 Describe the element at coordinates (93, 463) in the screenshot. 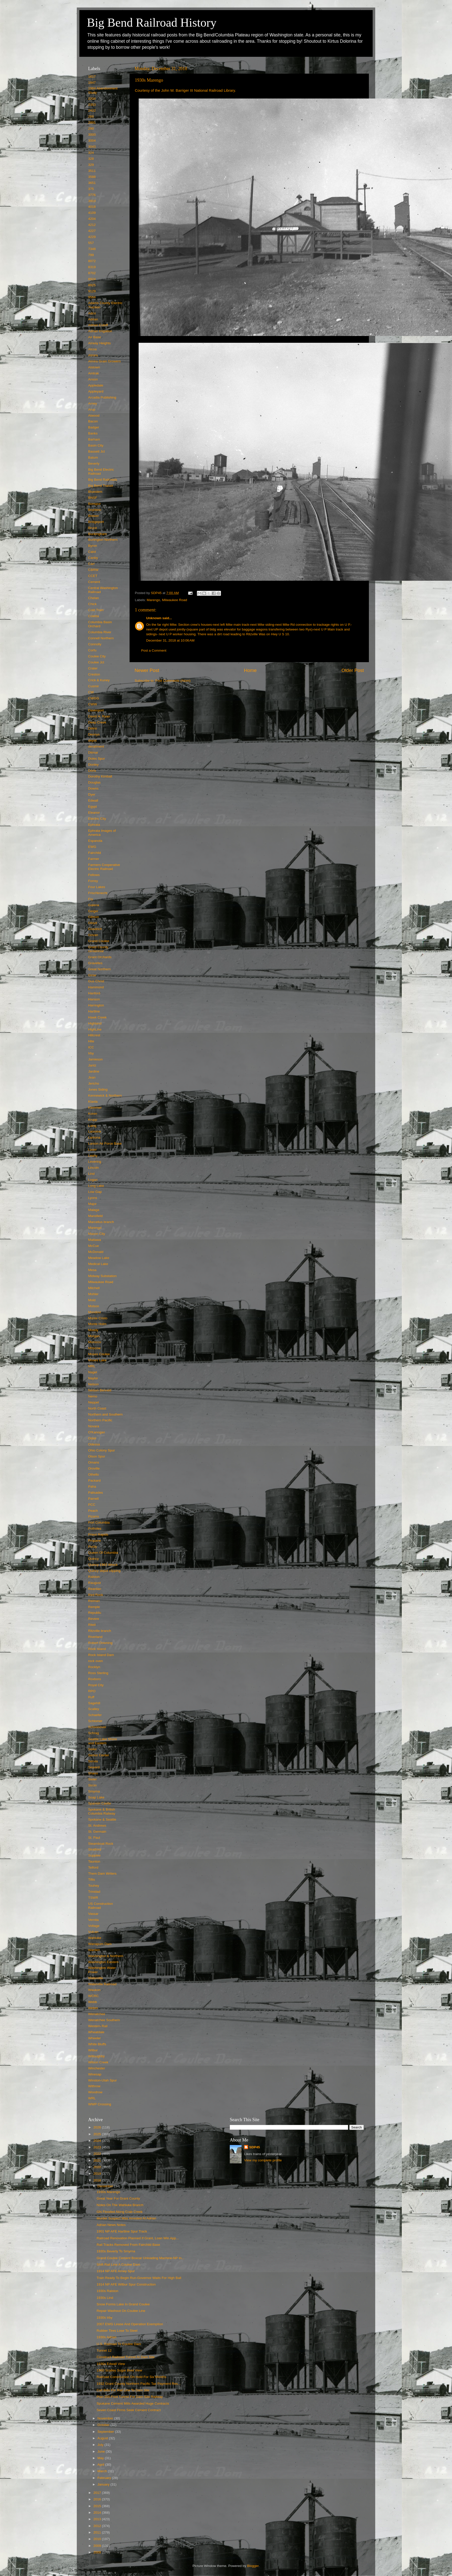

I see `Beverly` at that location.